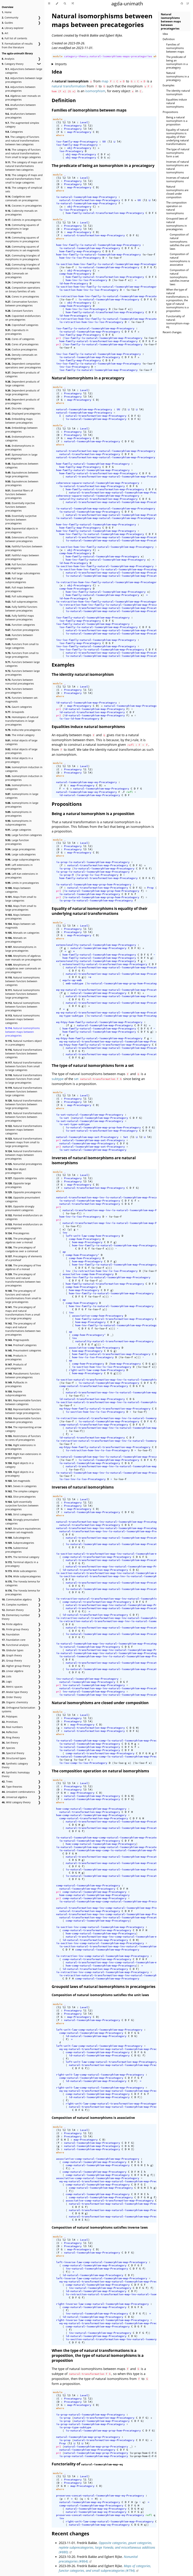  I want to click on ))), so click(109, 1267).